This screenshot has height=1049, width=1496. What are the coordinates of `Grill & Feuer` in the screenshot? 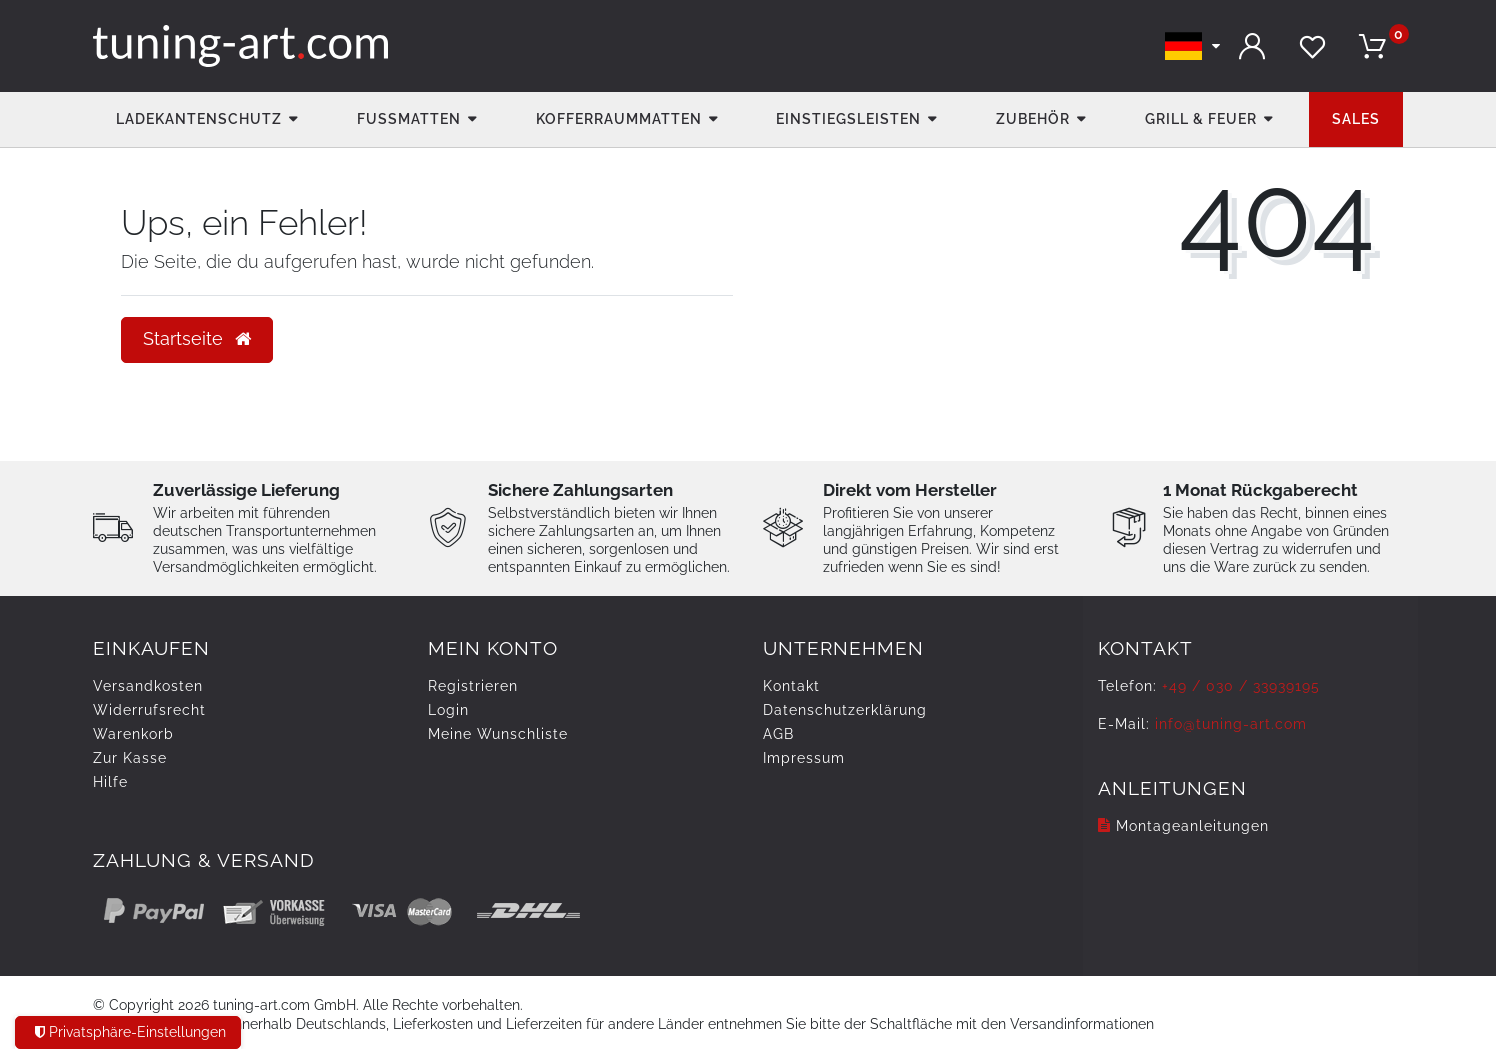 It's located at (1201, 119).